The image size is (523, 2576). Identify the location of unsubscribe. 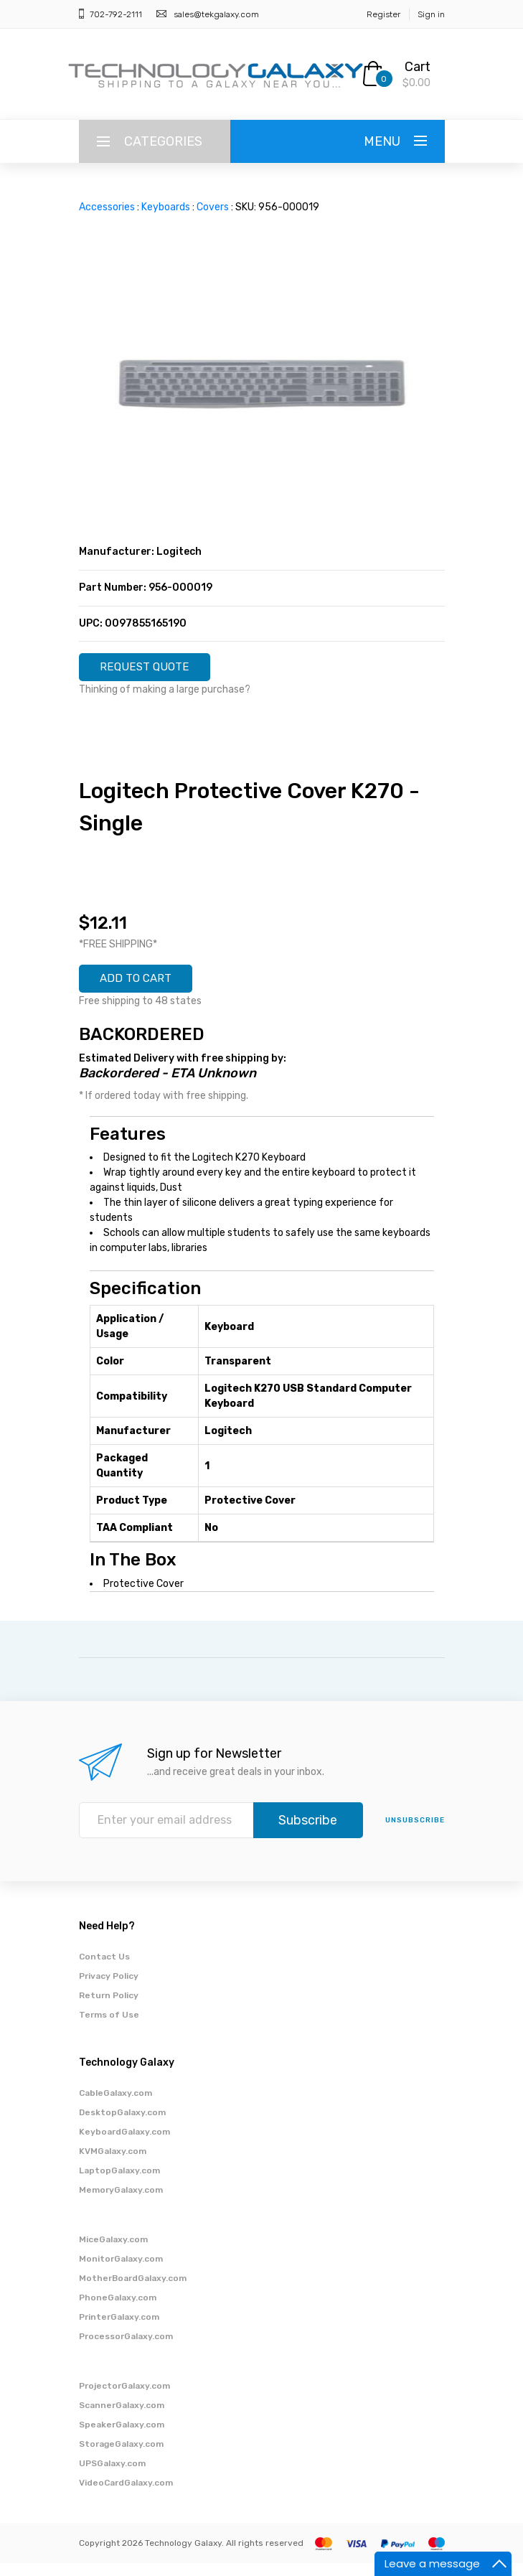
(415, 1833).